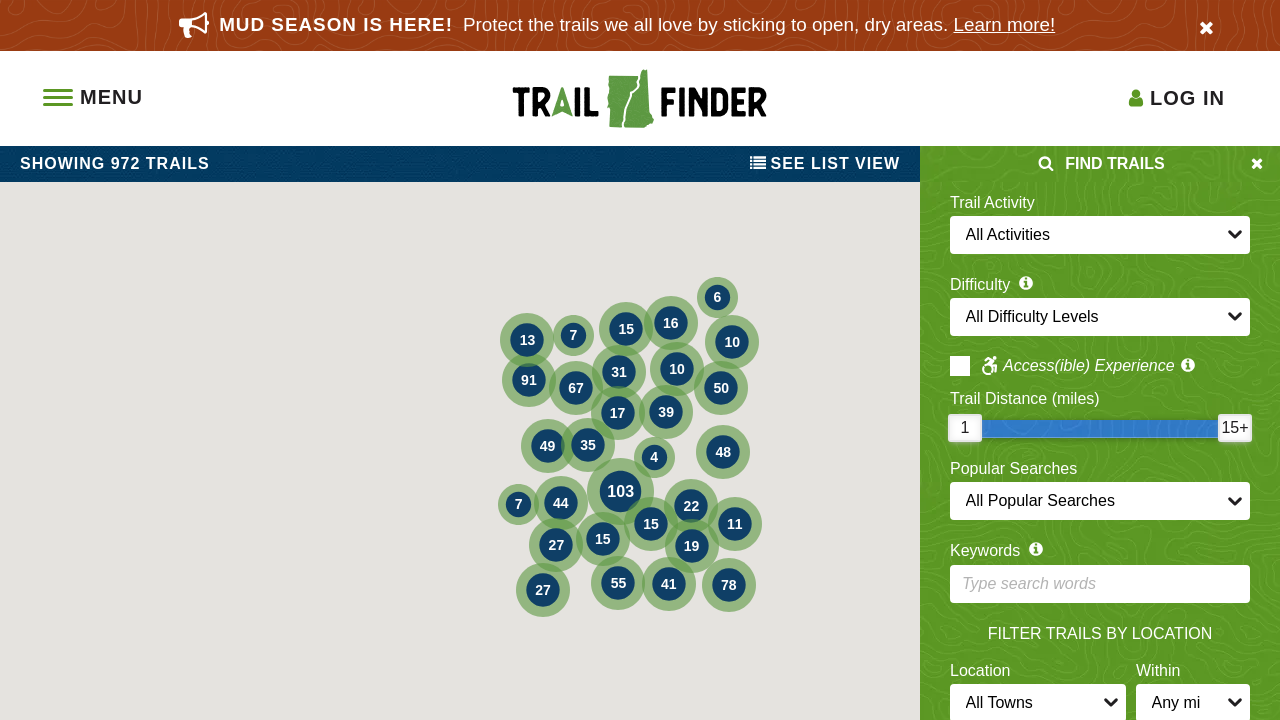 This screenshot has height=720, width=1280. Describe the element at coordinates (825, 164) in the screenshot. I see `List View` at that location.